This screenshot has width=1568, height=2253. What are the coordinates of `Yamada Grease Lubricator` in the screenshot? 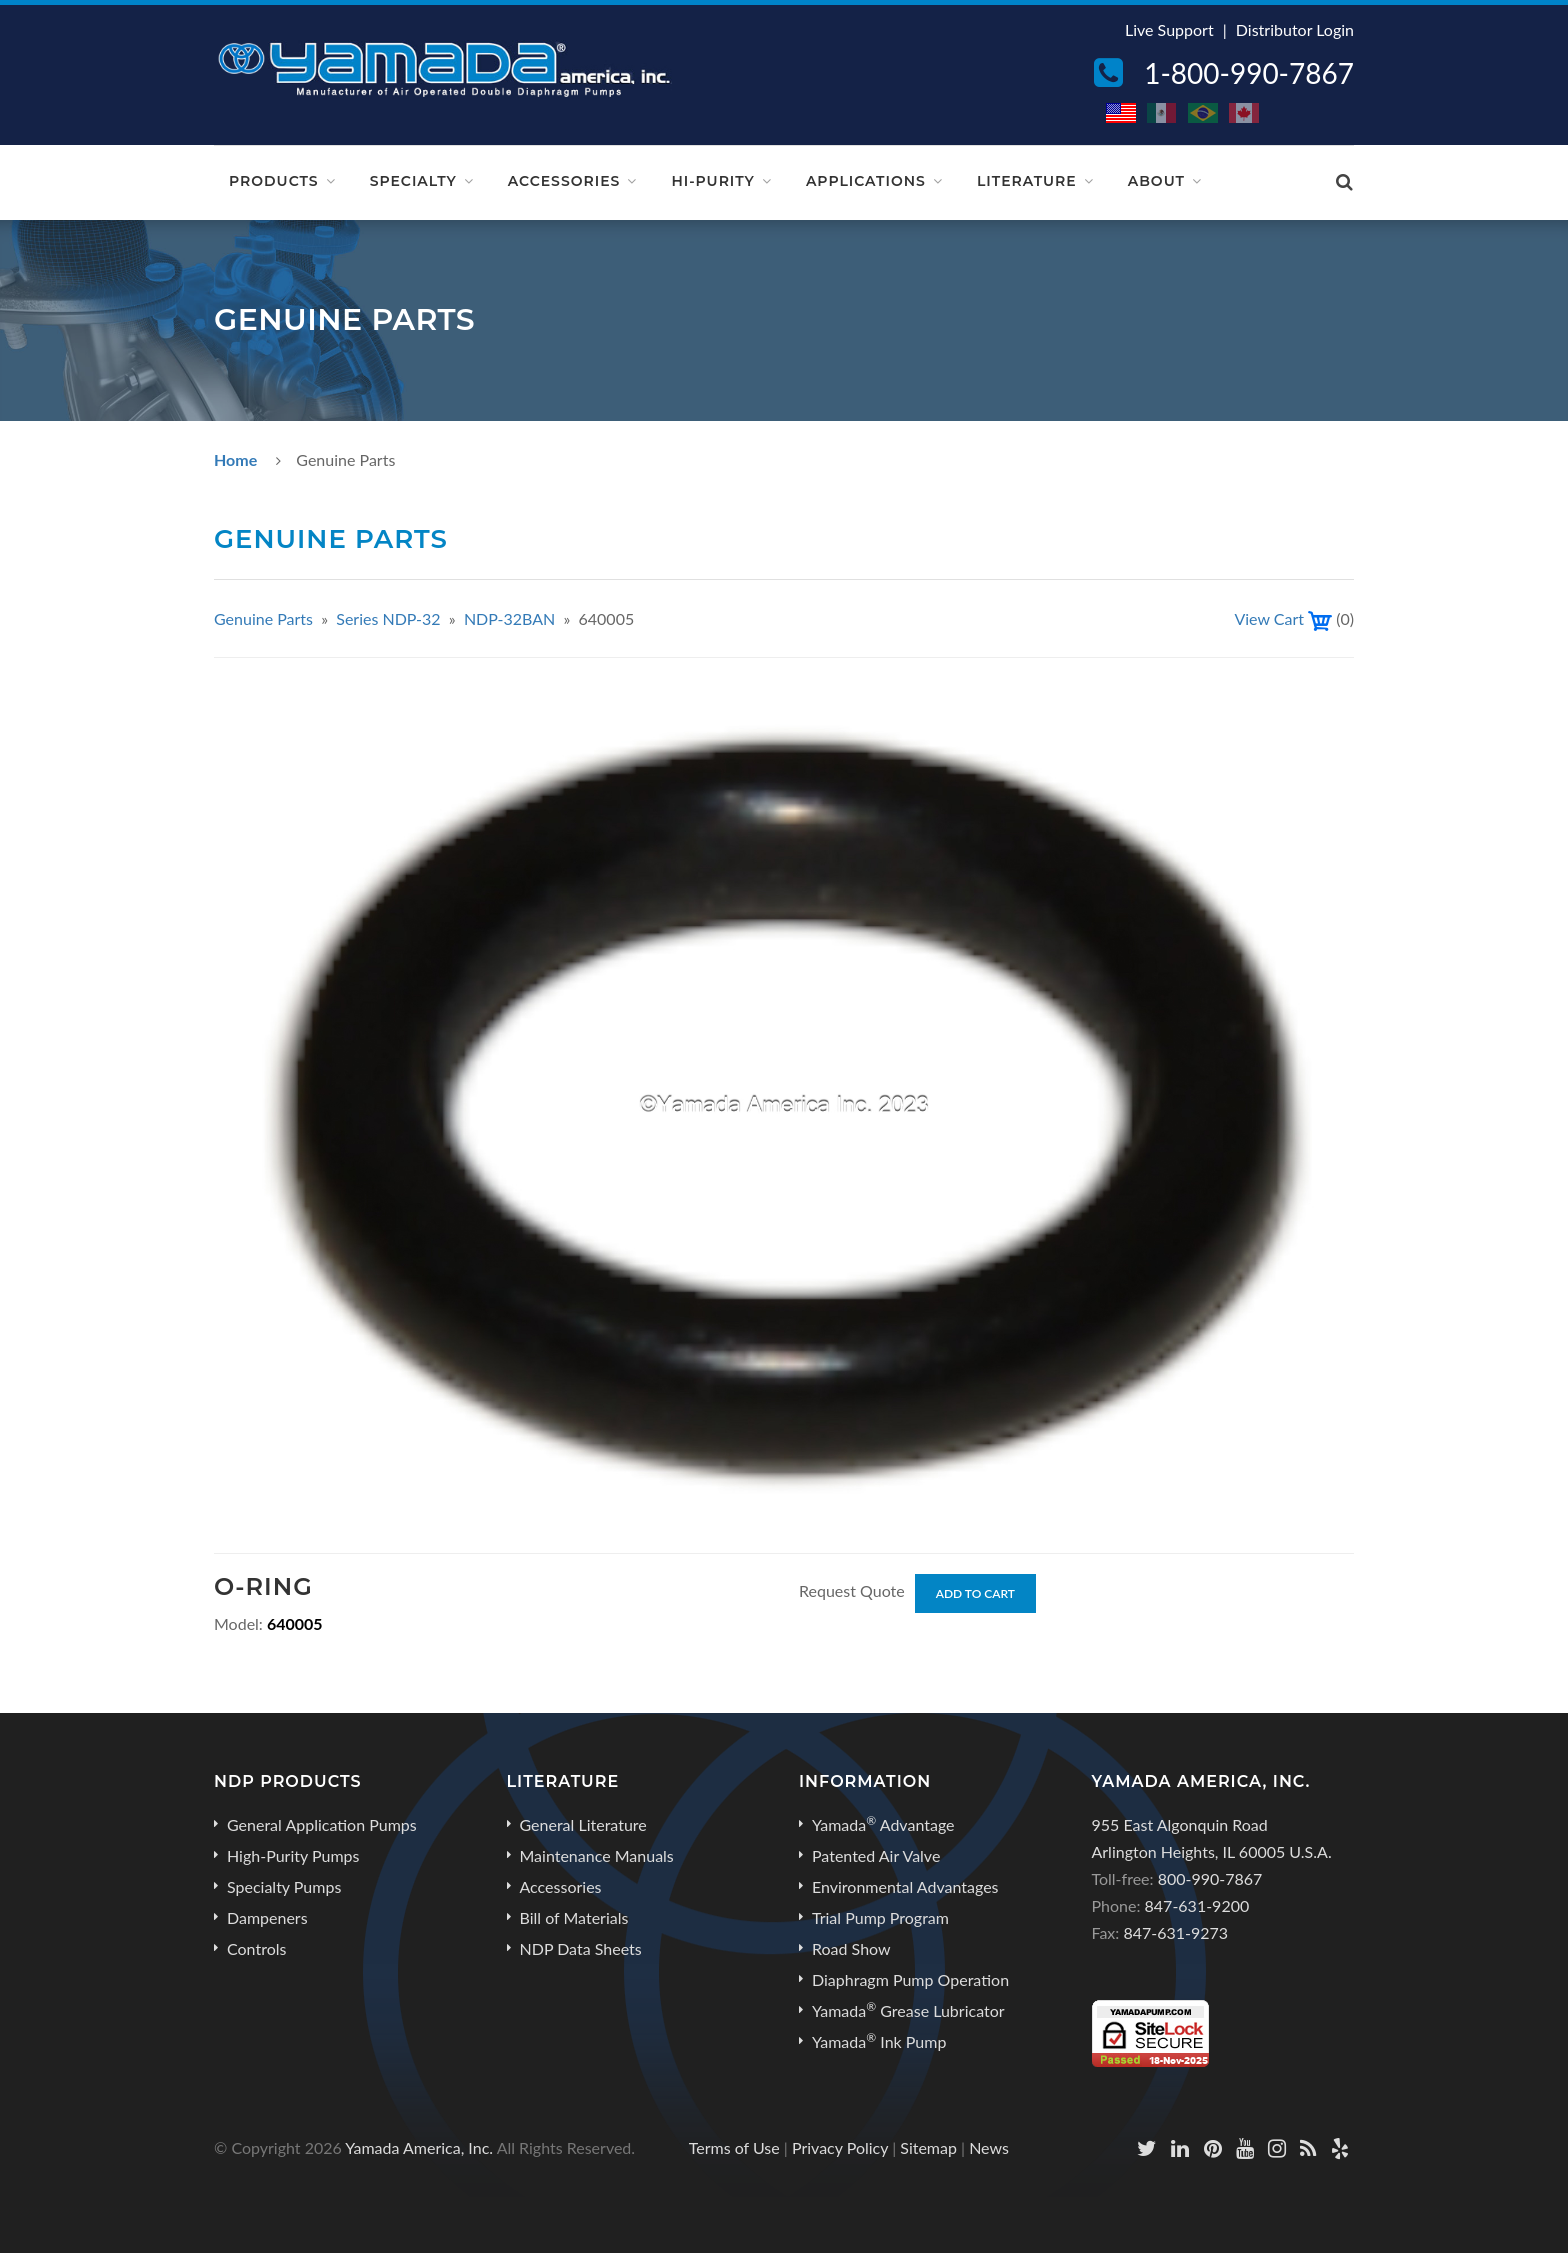 It's located at (908, 2010).